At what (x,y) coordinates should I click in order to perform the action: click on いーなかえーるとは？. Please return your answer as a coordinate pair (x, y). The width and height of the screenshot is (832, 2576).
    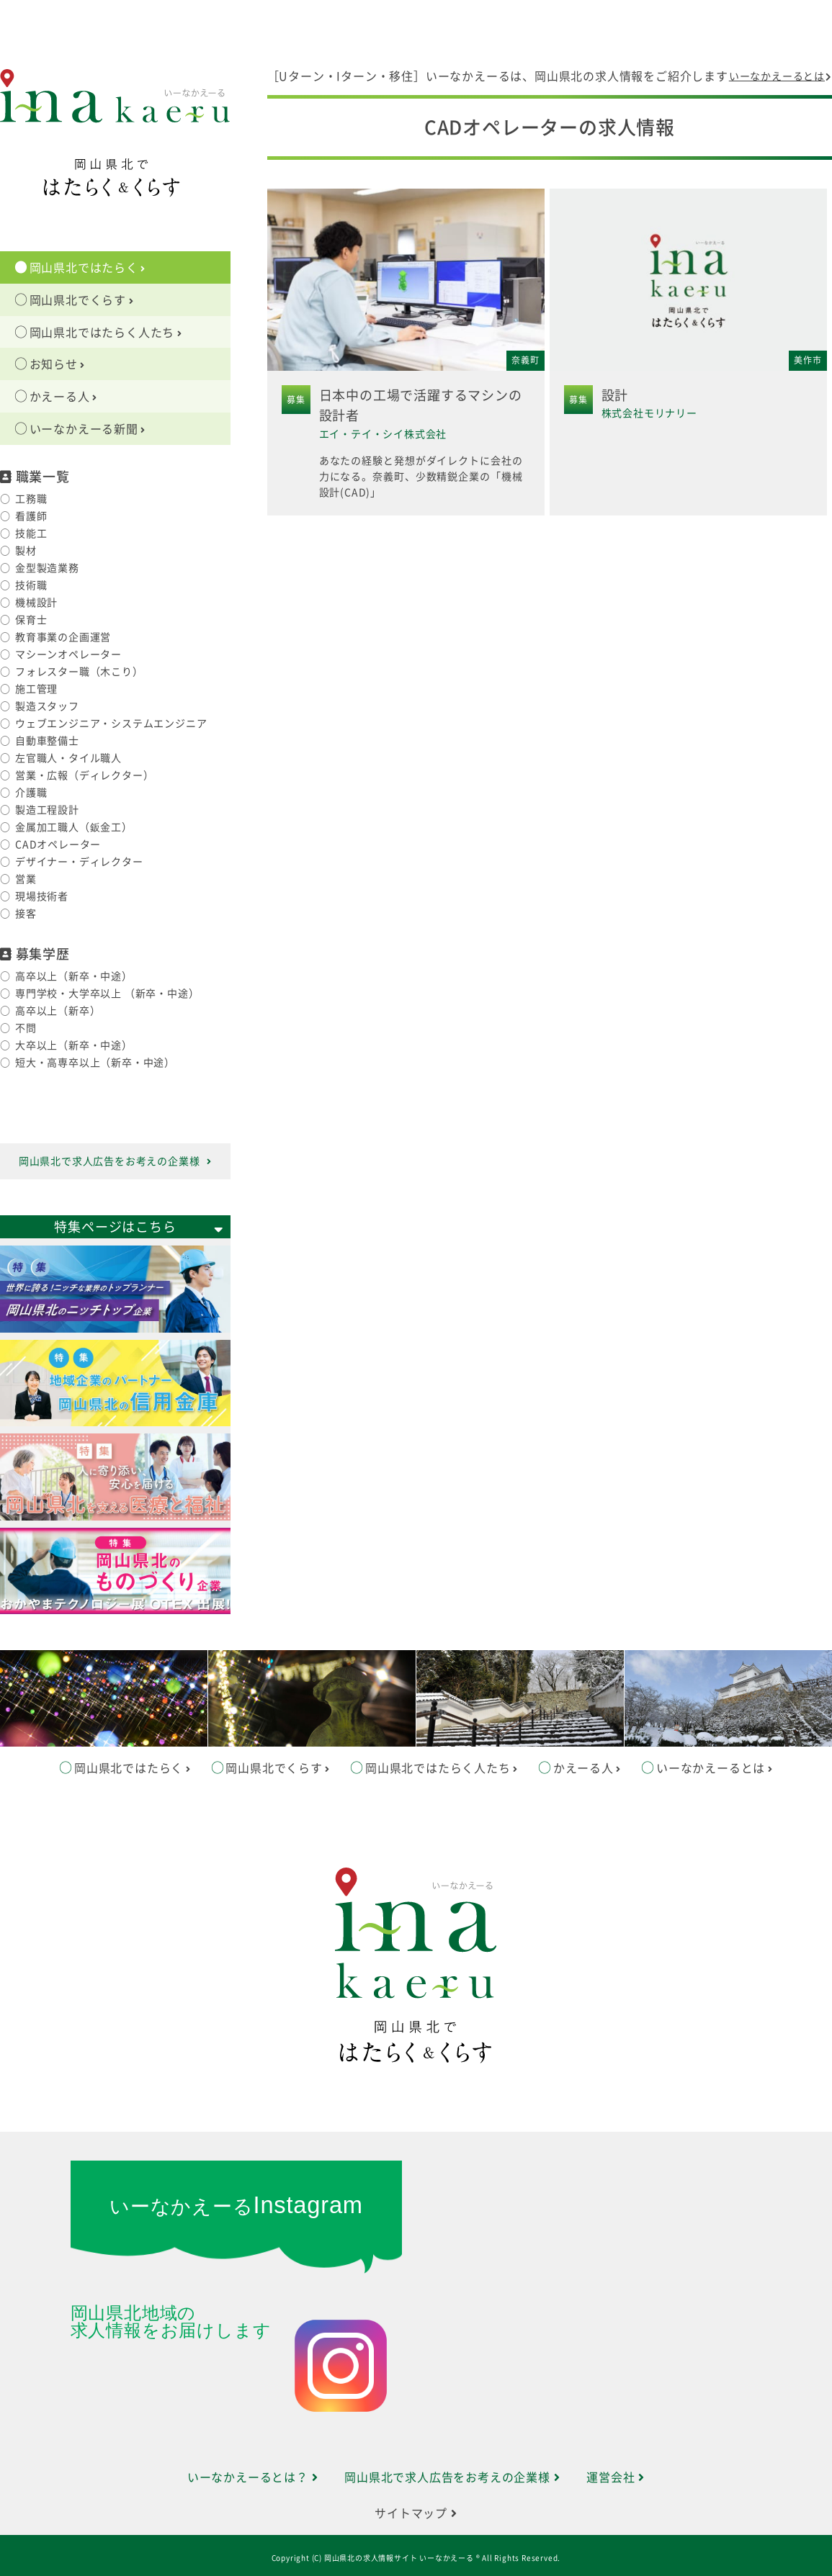
    Looking at the image, I should click on (252, 2477).